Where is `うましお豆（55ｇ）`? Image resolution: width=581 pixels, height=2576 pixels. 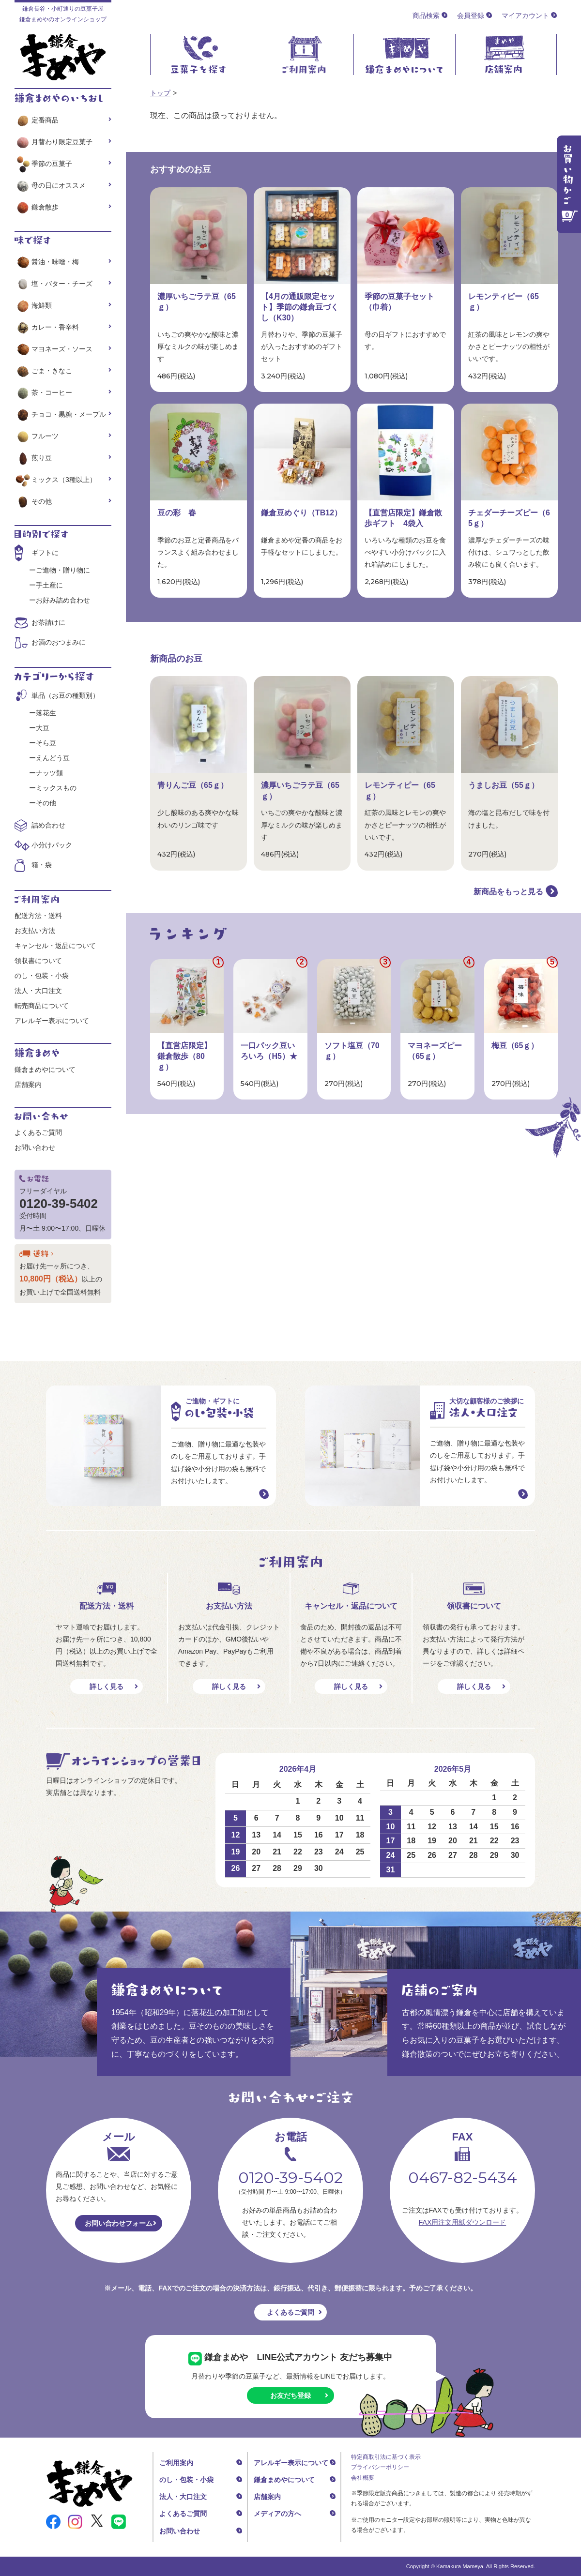 うましお豆（55ｇ） is located at coordinates (503, 785).